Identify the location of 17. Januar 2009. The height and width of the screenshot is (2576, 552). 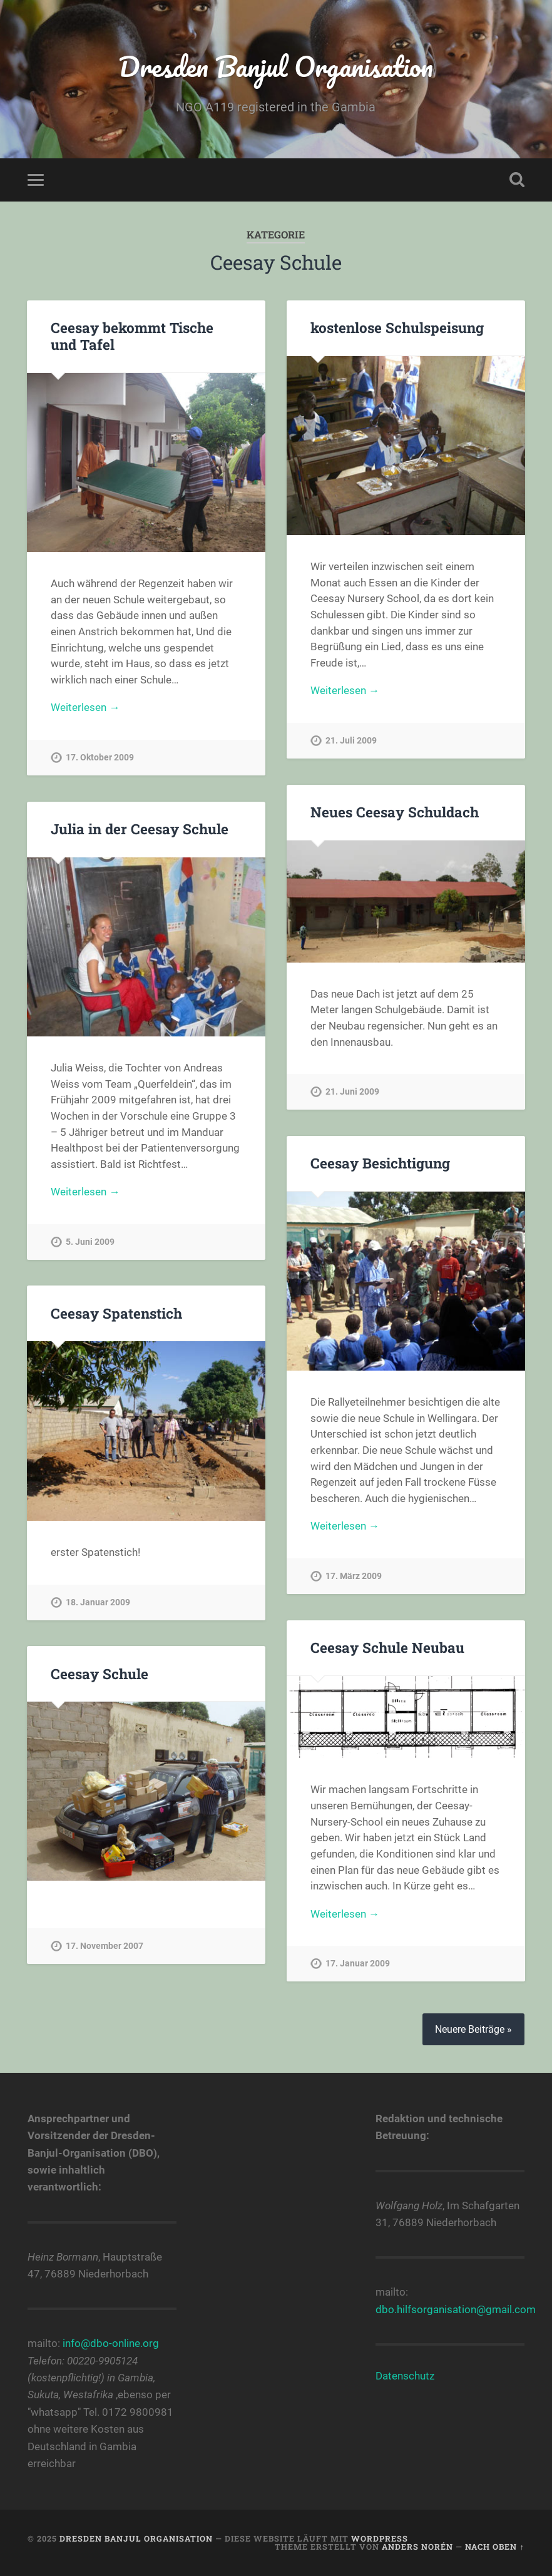
(357, 1963).